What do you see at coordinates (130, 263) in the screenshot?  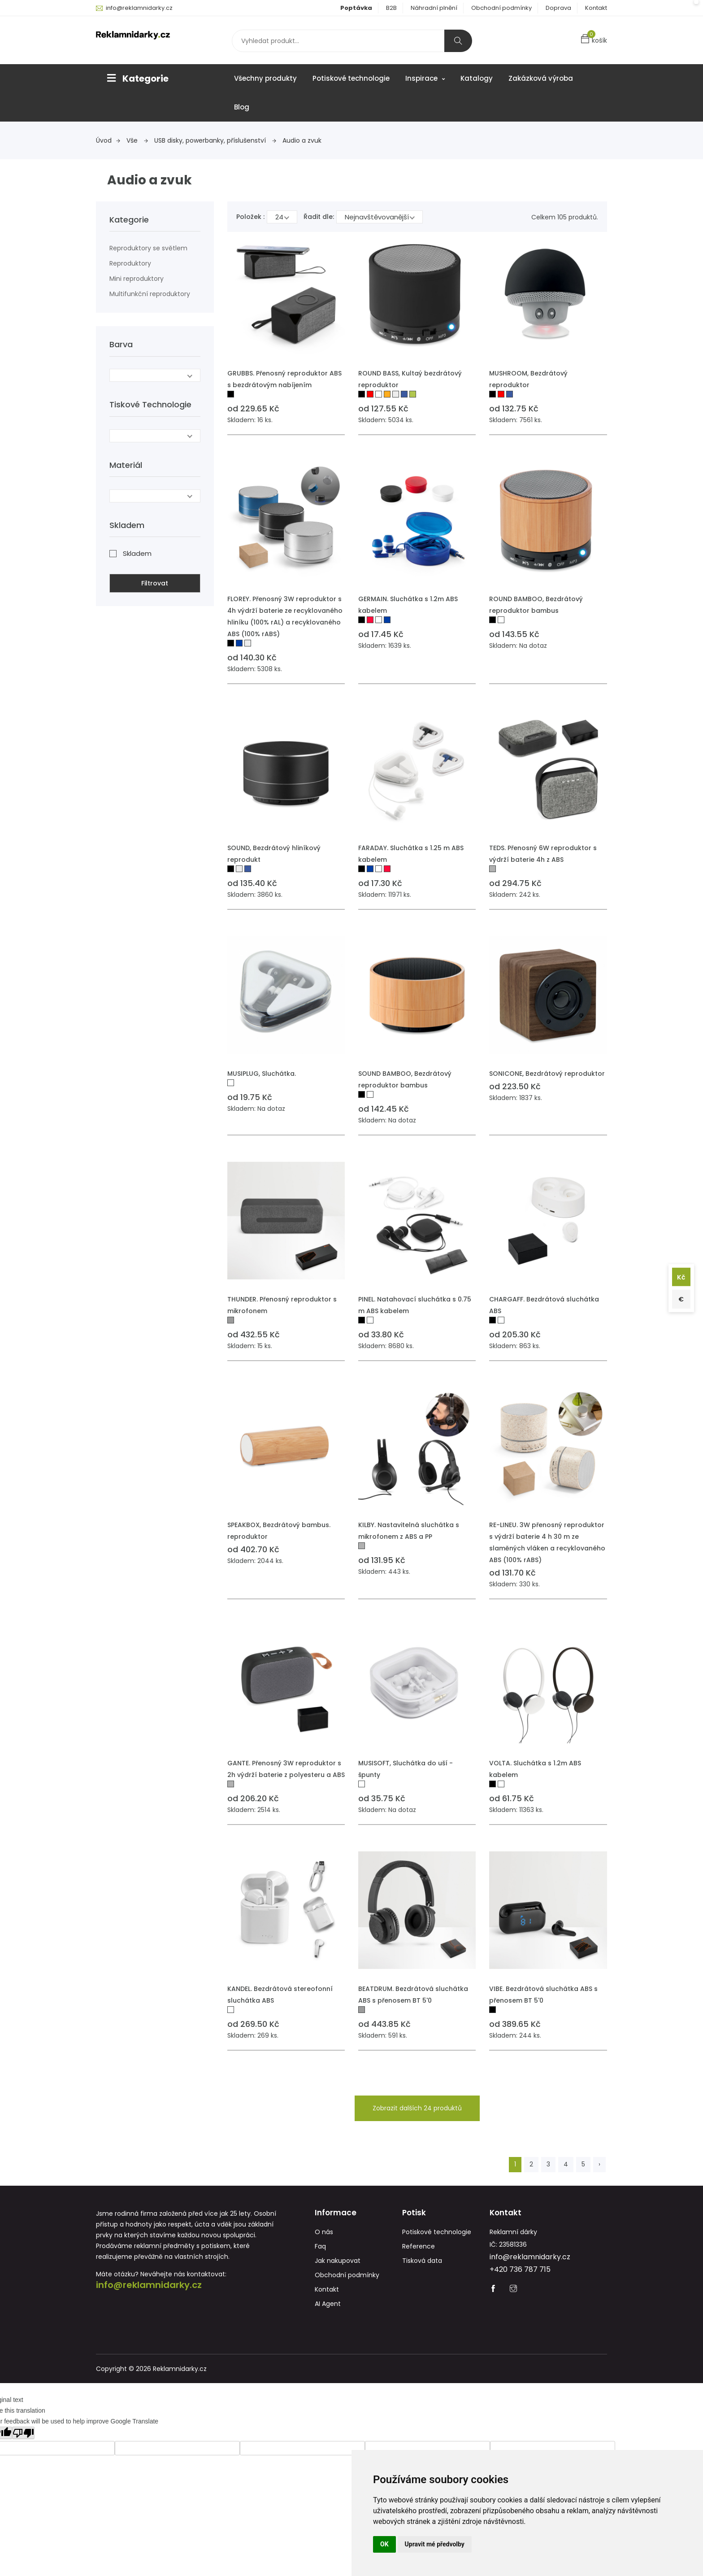 I see `Reproduktory` at bounding box center [130, 263].